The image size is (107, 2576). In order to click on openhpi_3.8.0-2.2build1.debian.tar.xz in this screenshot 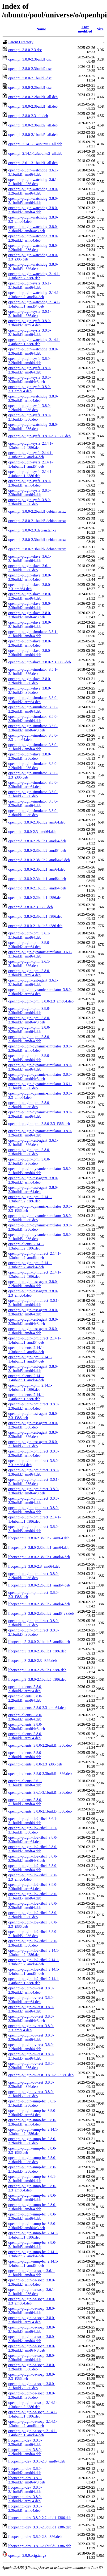, I will do `click(37, 511)`.